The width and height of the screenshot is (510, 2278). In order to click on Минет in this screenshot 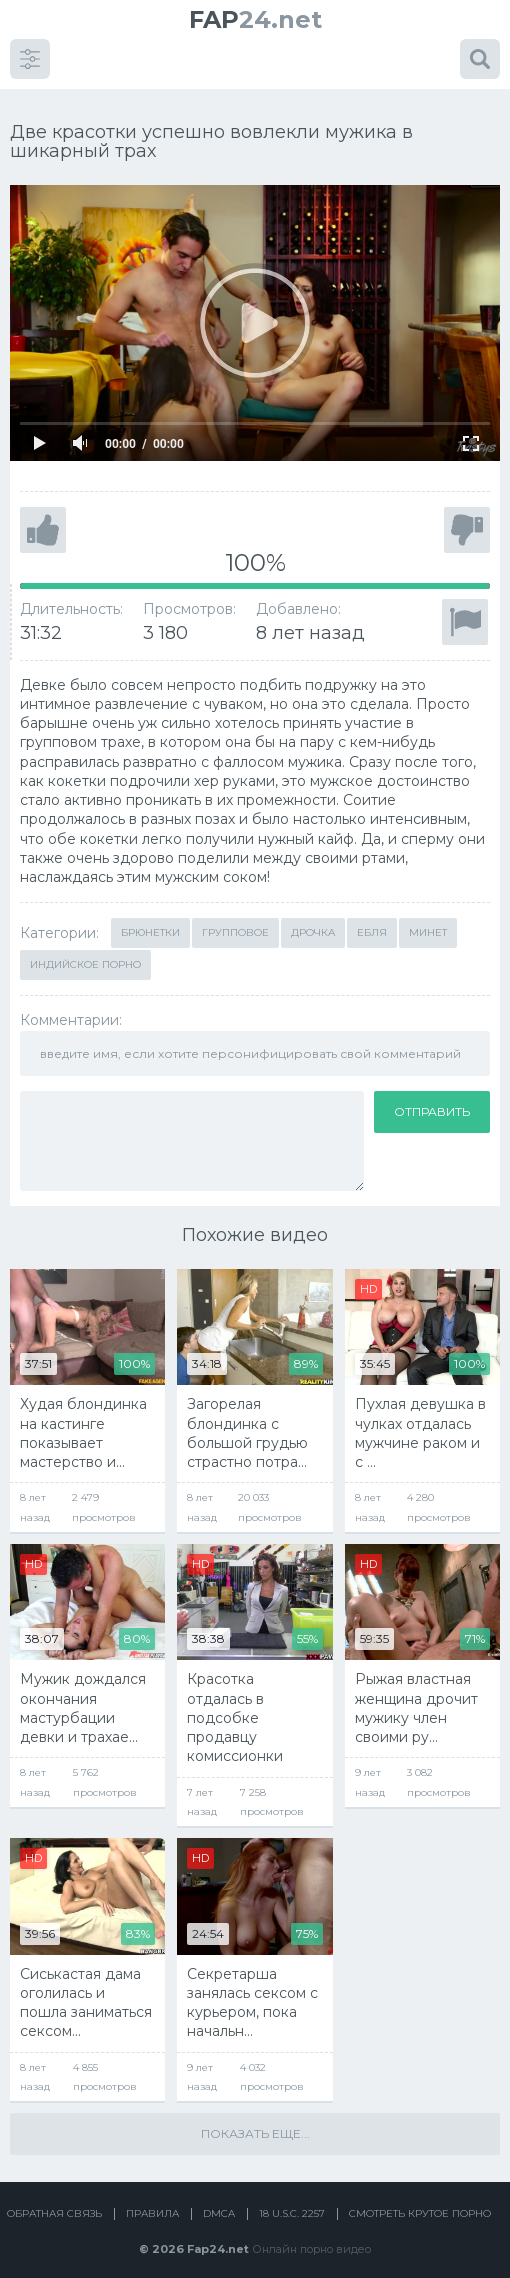, I will do `click(428, 919)`.